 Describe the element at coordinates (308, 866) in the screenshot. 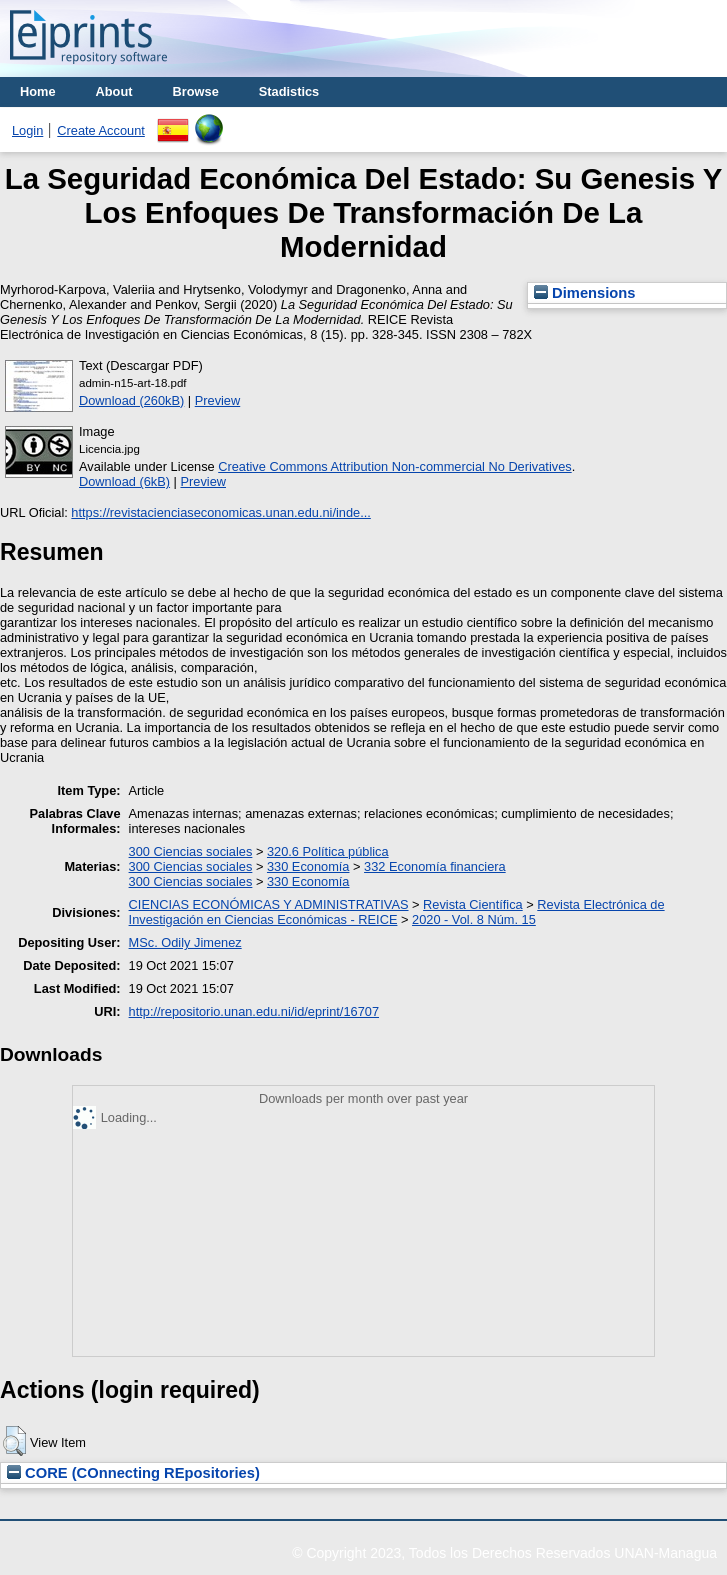

I see `330 Economía` at that location.